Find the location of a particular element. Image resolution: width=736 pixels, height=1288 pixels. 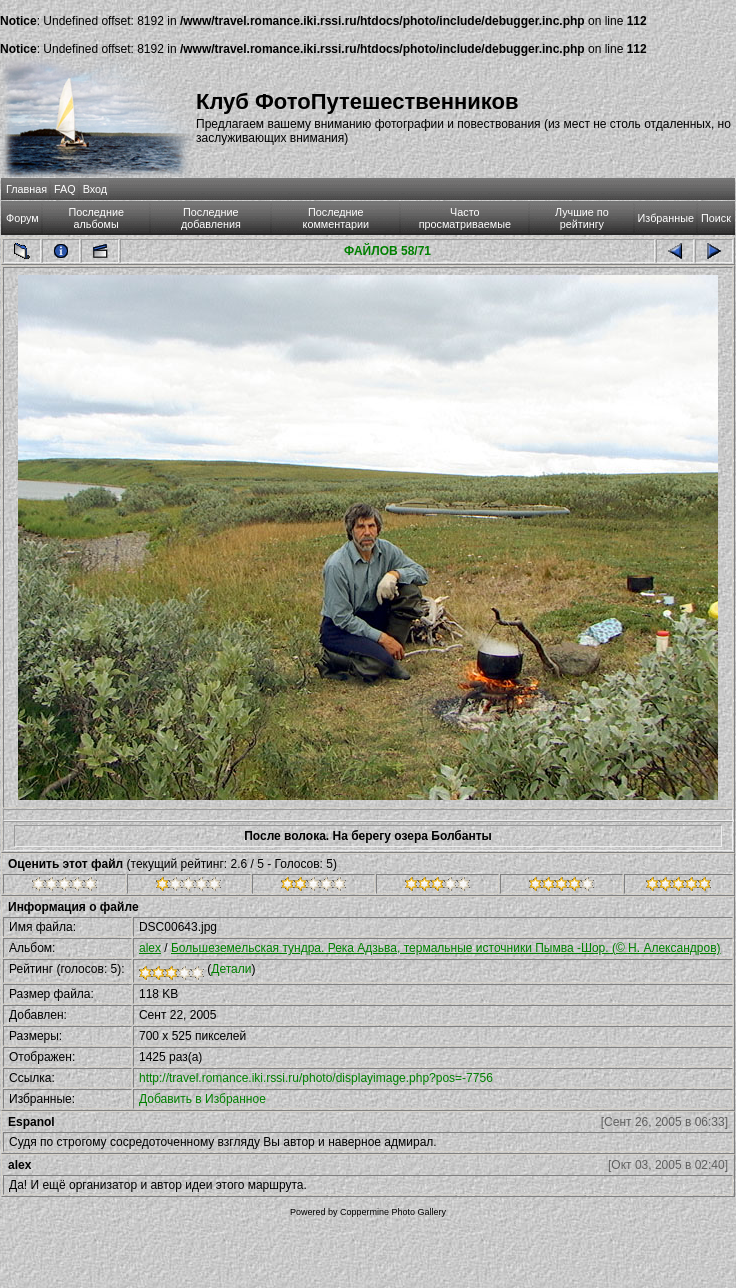

Форум is located at coordinates (22, 218).